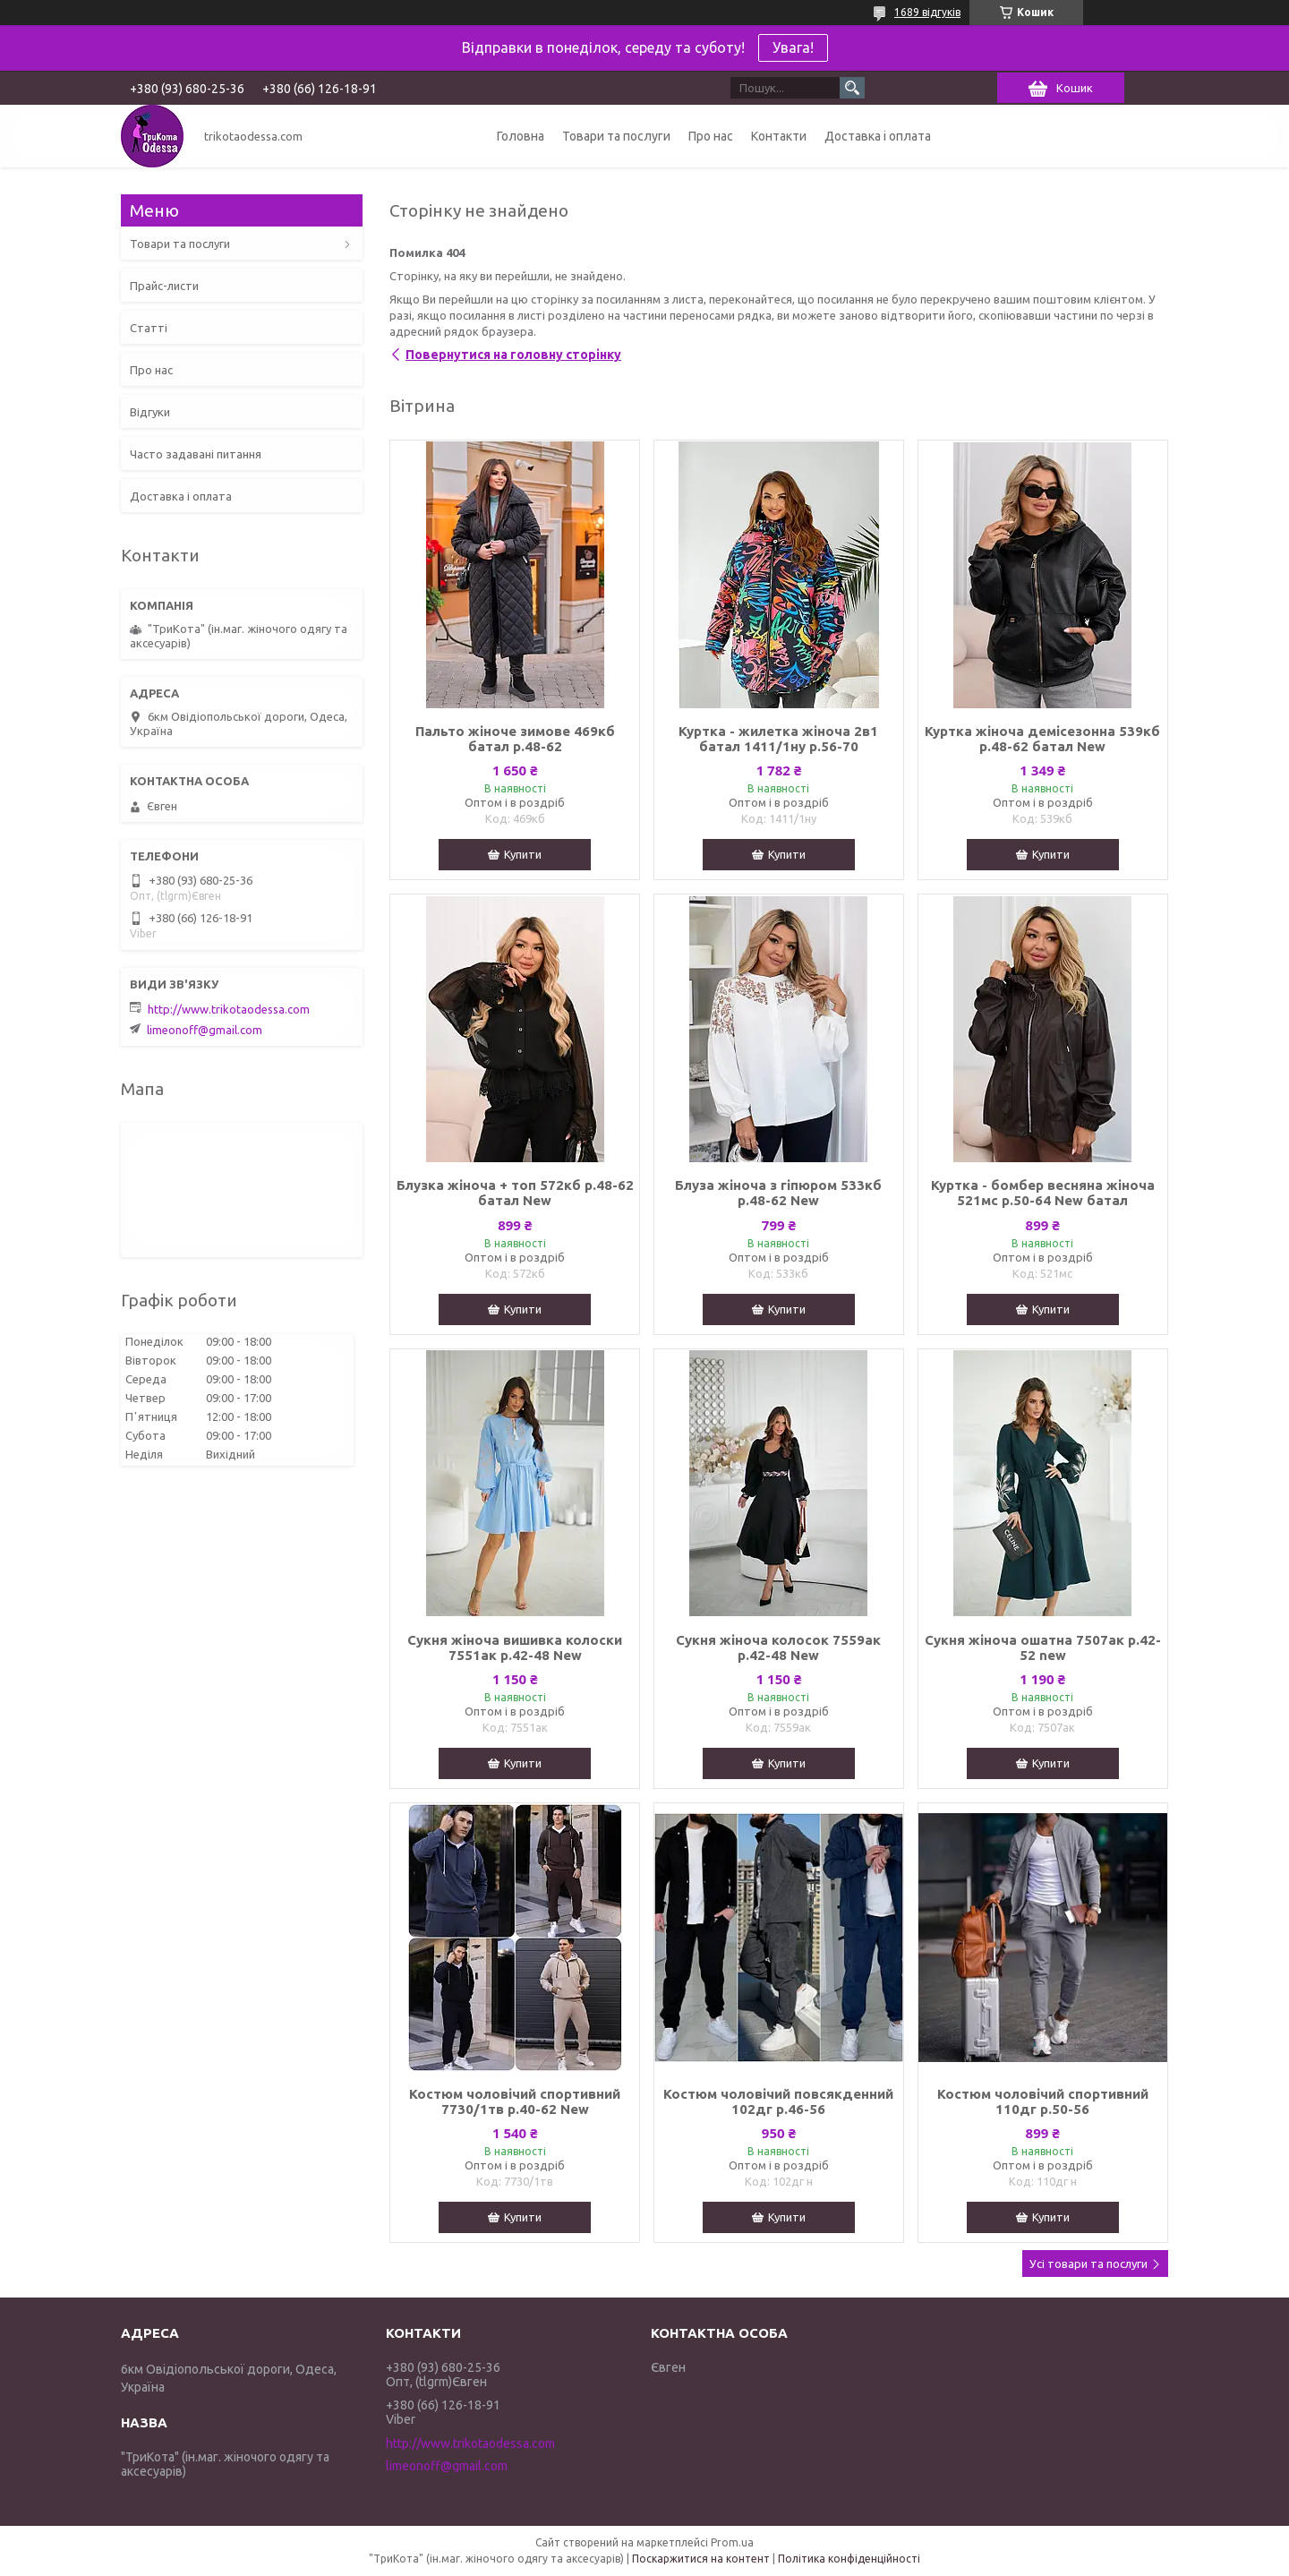 This screenshot has height=2576, width=1289. Describe the element at coordinates (513, 354) in the screenshot. I see `Повернутися на головну сторінку` at that location.